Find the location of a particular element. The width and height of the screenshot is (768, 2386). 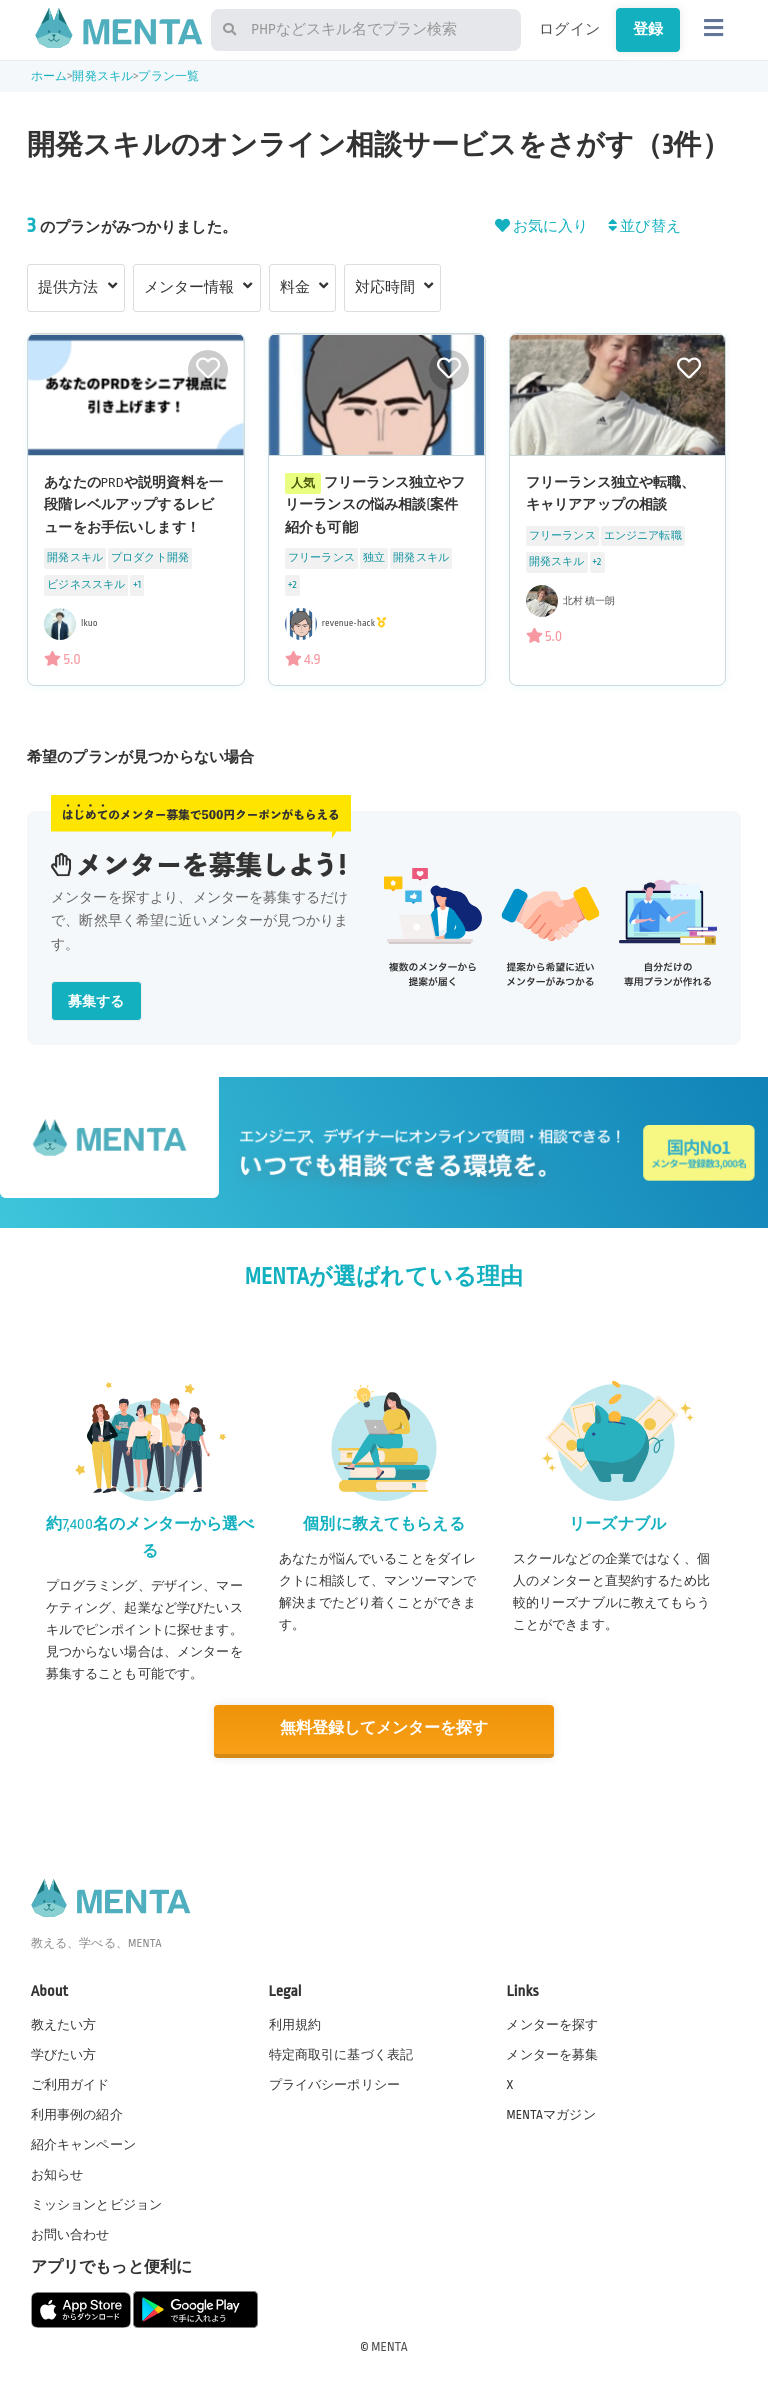

ご利用ガイド is located at coordinates (70, 2083).